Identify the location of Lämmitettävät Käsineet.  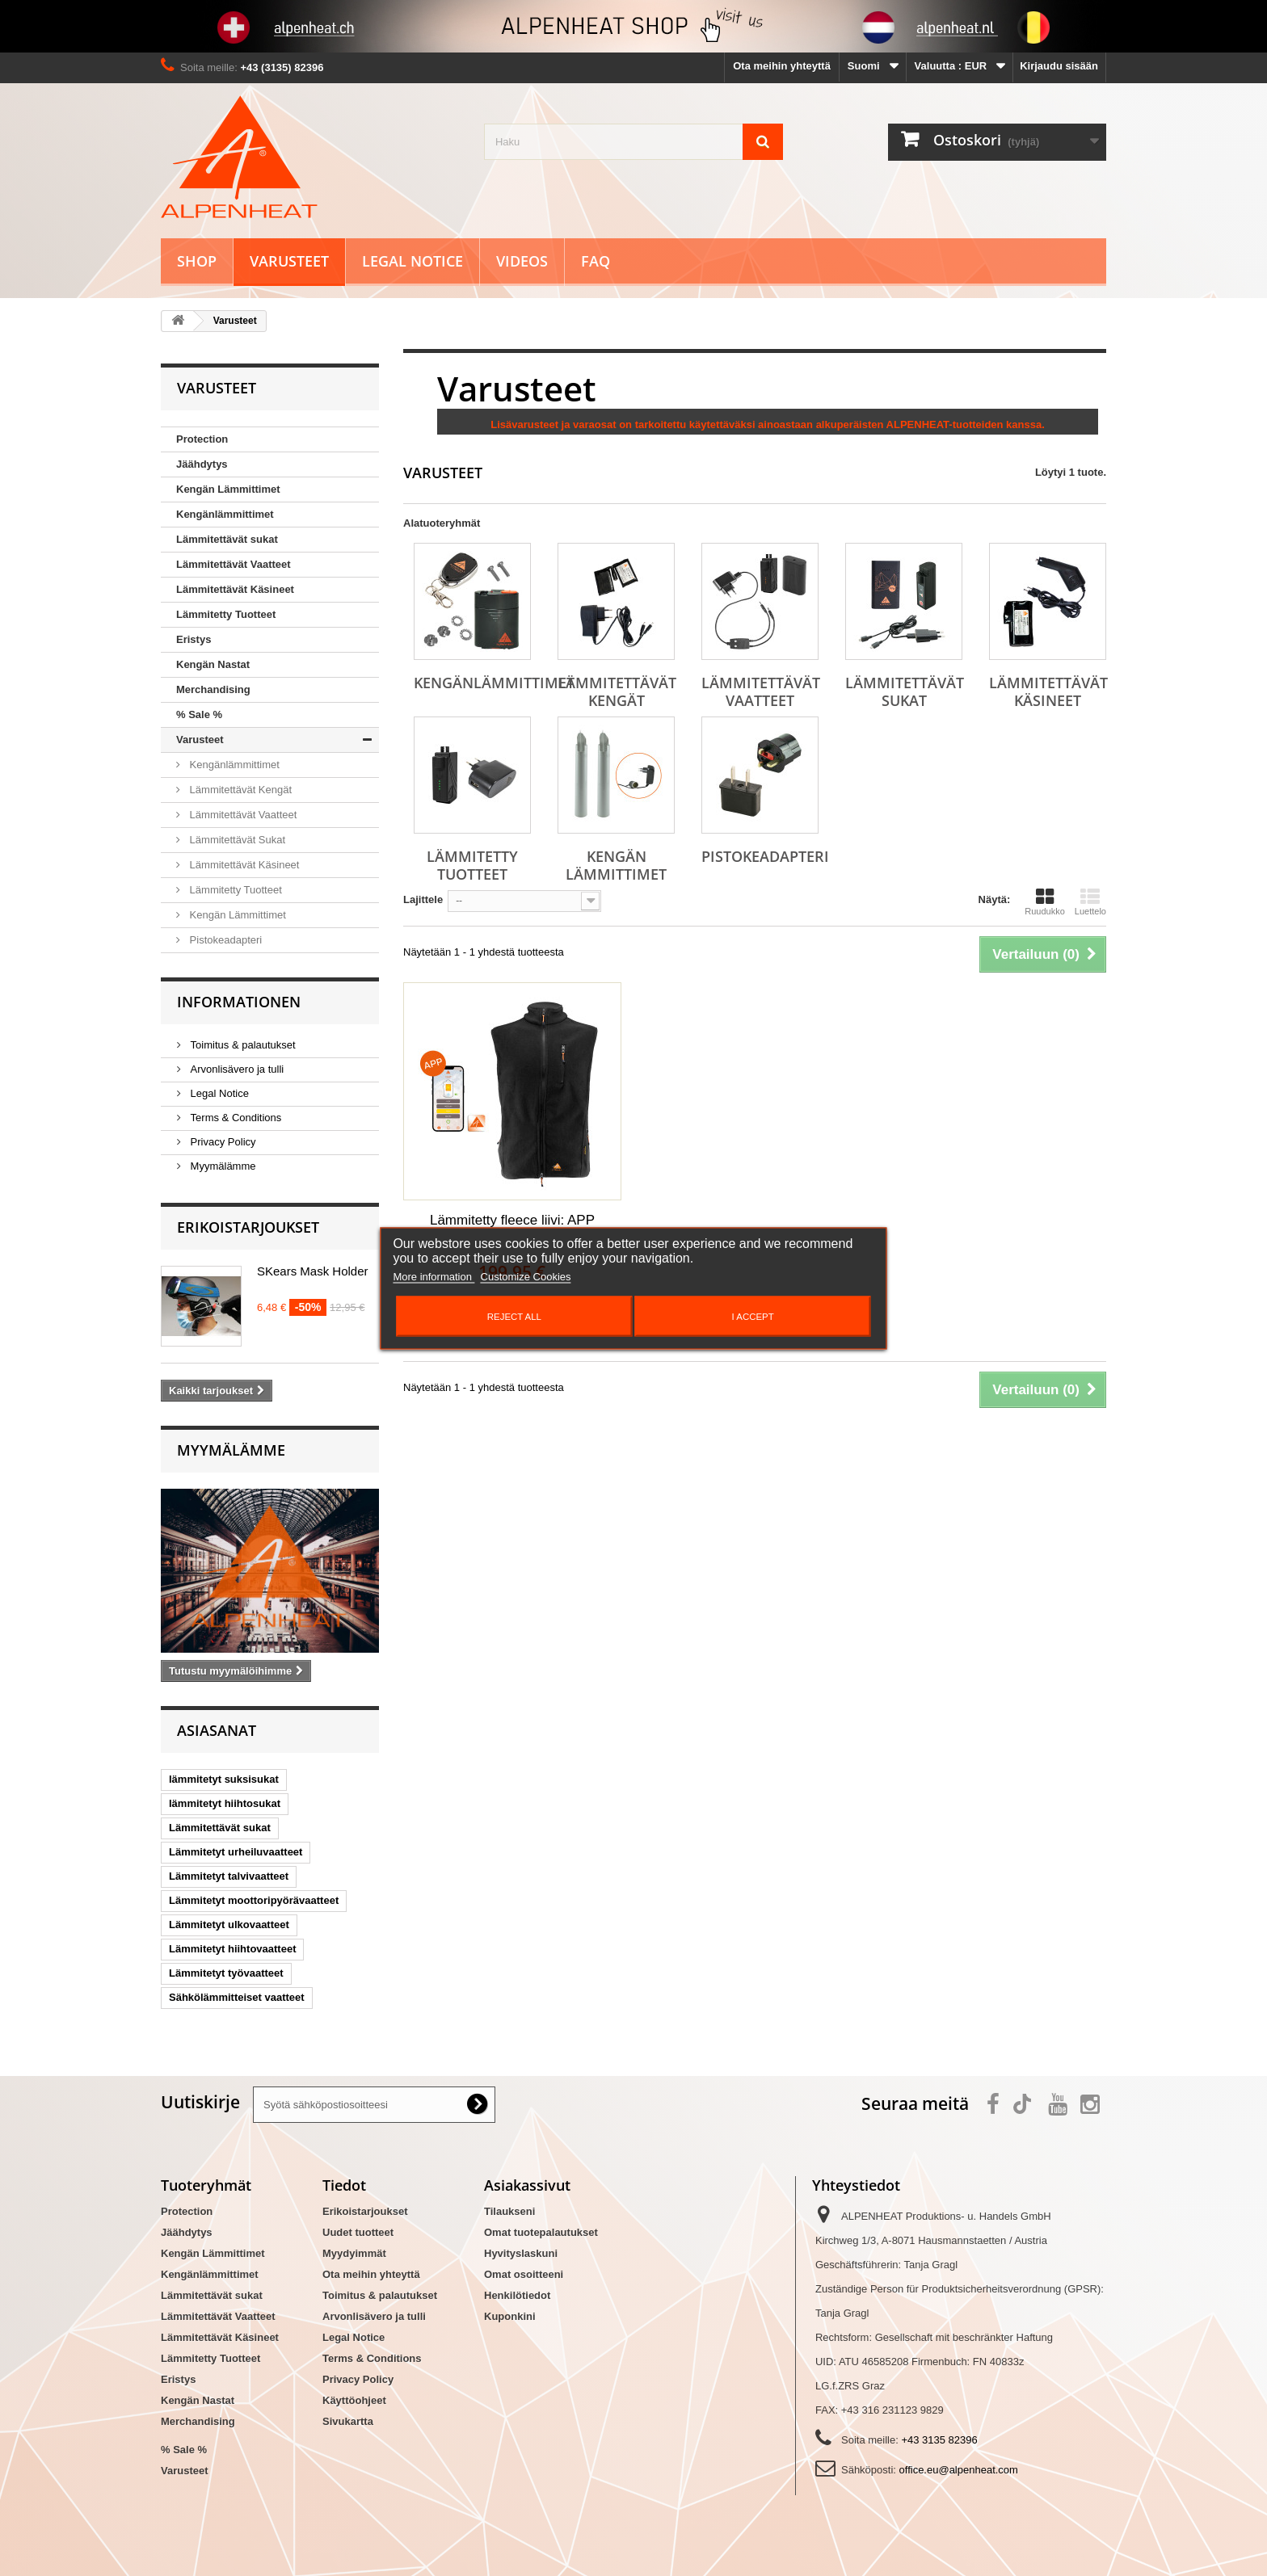
(235, 589).